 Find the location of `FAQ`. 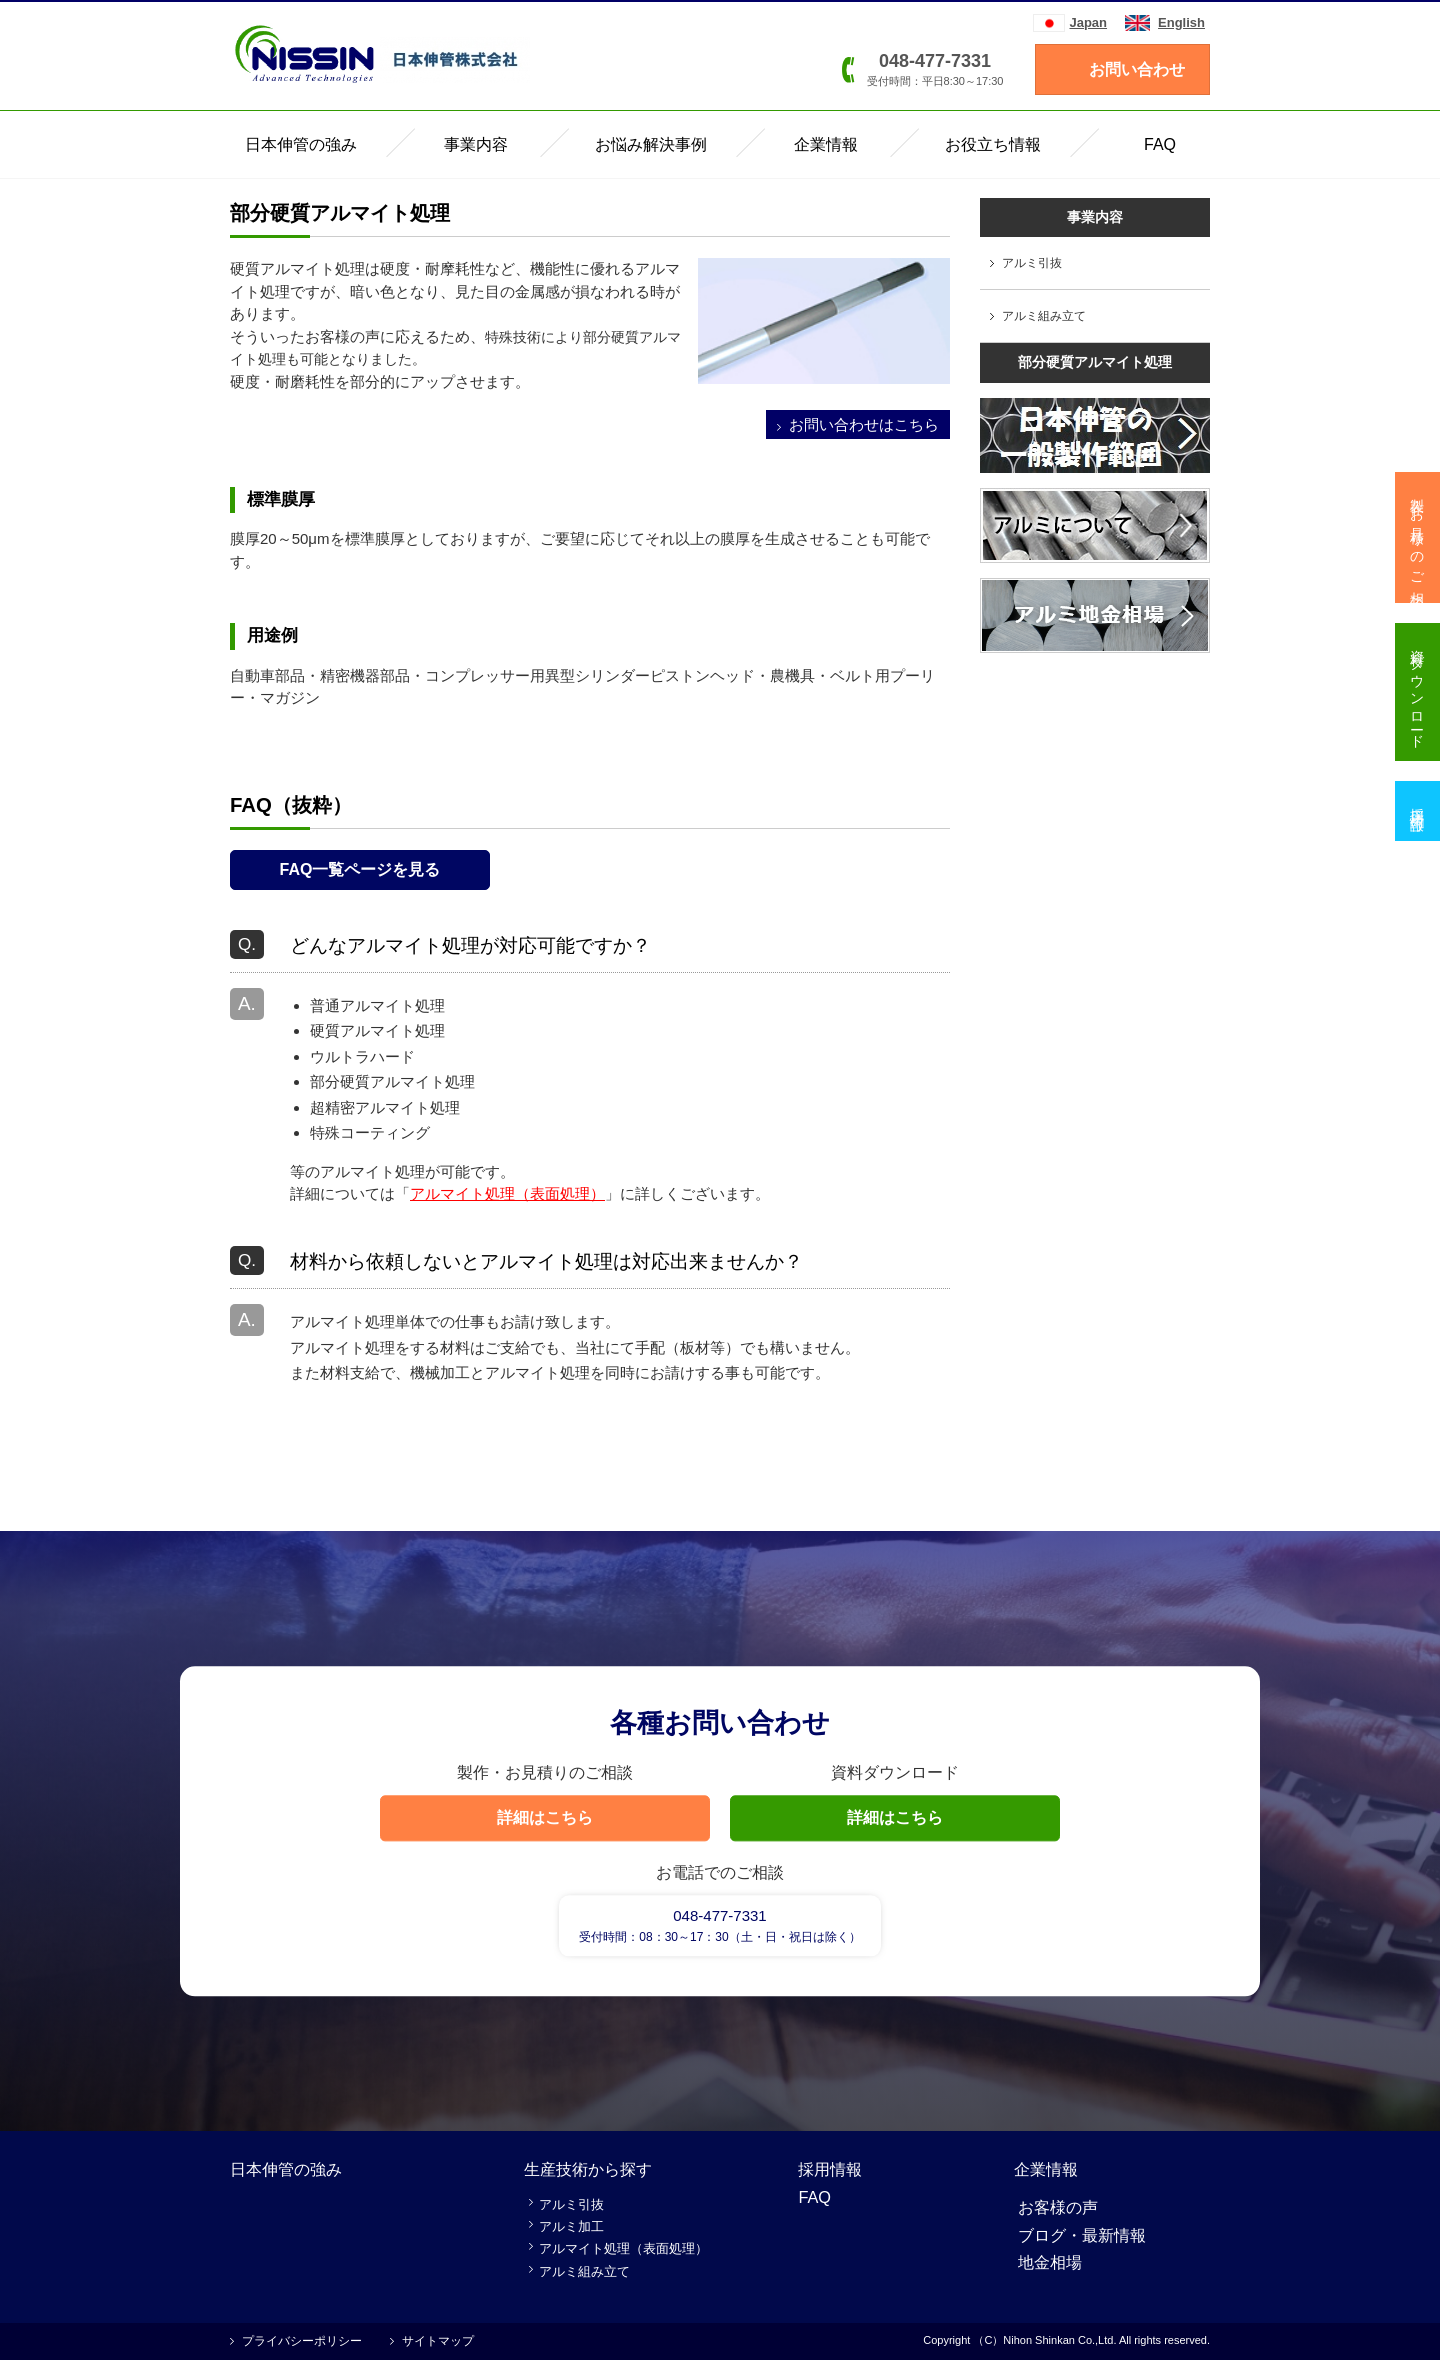

FAQ is located at coordinates (814, 2197).